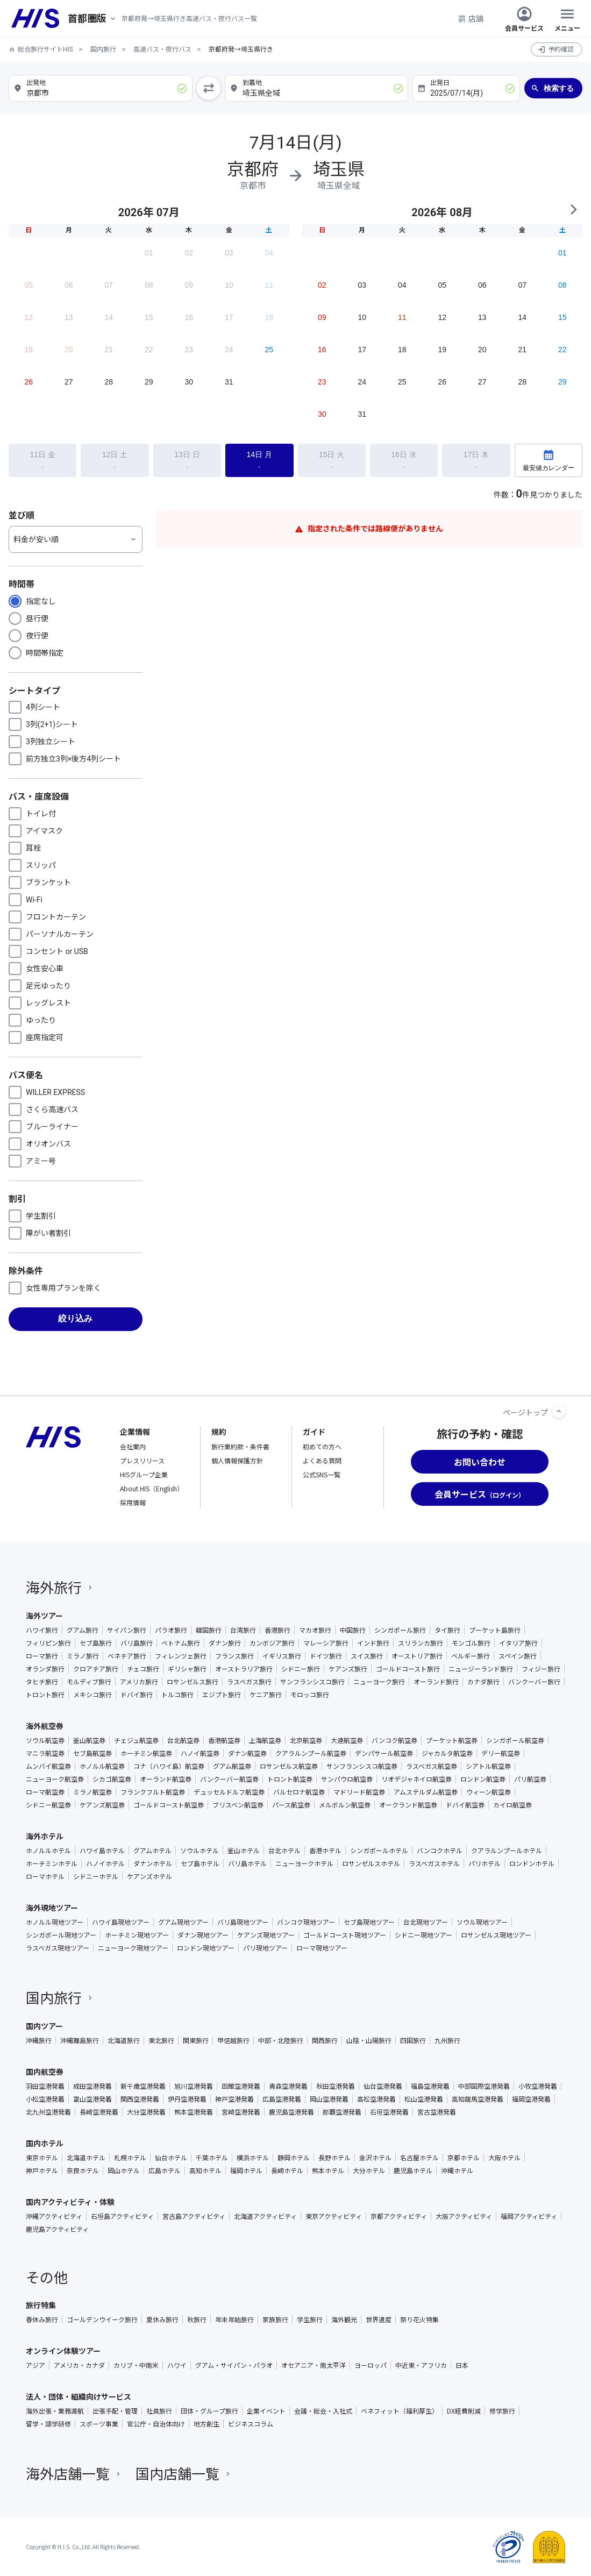 The image size is (591, 2576). What do you see at coordinates (42, 1630) in the screenshot?
I see `ハワイ旅行` at bounding box center [42, 1630].